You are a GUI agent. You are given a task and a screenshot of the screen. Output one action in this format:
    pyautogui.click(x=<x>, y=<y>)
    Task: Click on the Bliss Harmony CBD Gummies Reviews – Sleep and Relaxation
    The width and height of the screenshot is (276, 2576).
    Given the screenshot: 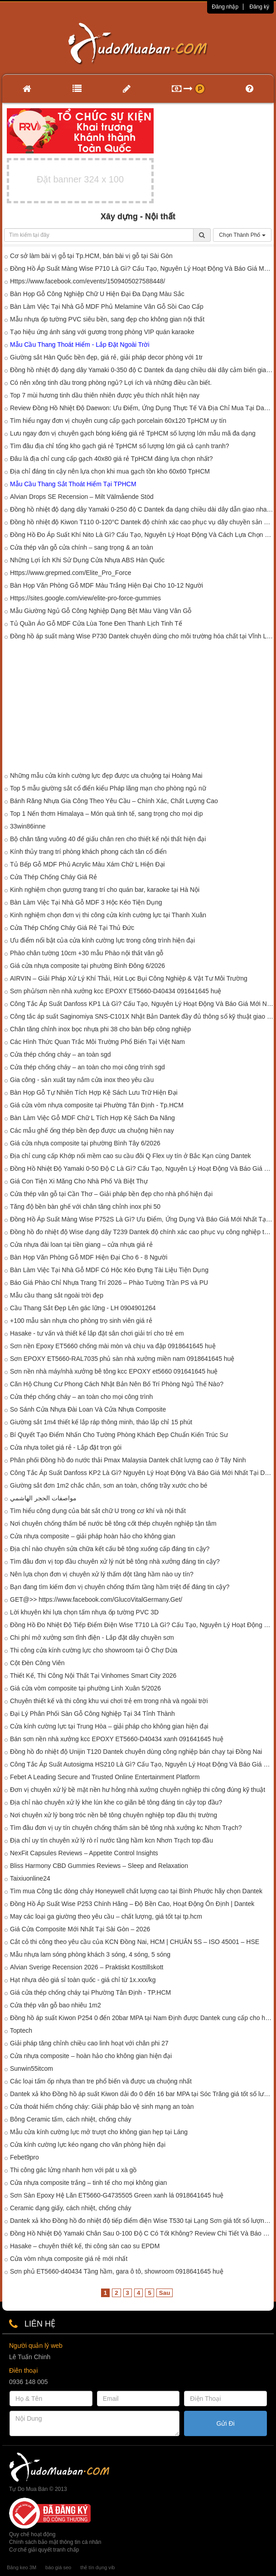 What is the action you would take?
    pyautogui.click(x=99, y=1865)
    